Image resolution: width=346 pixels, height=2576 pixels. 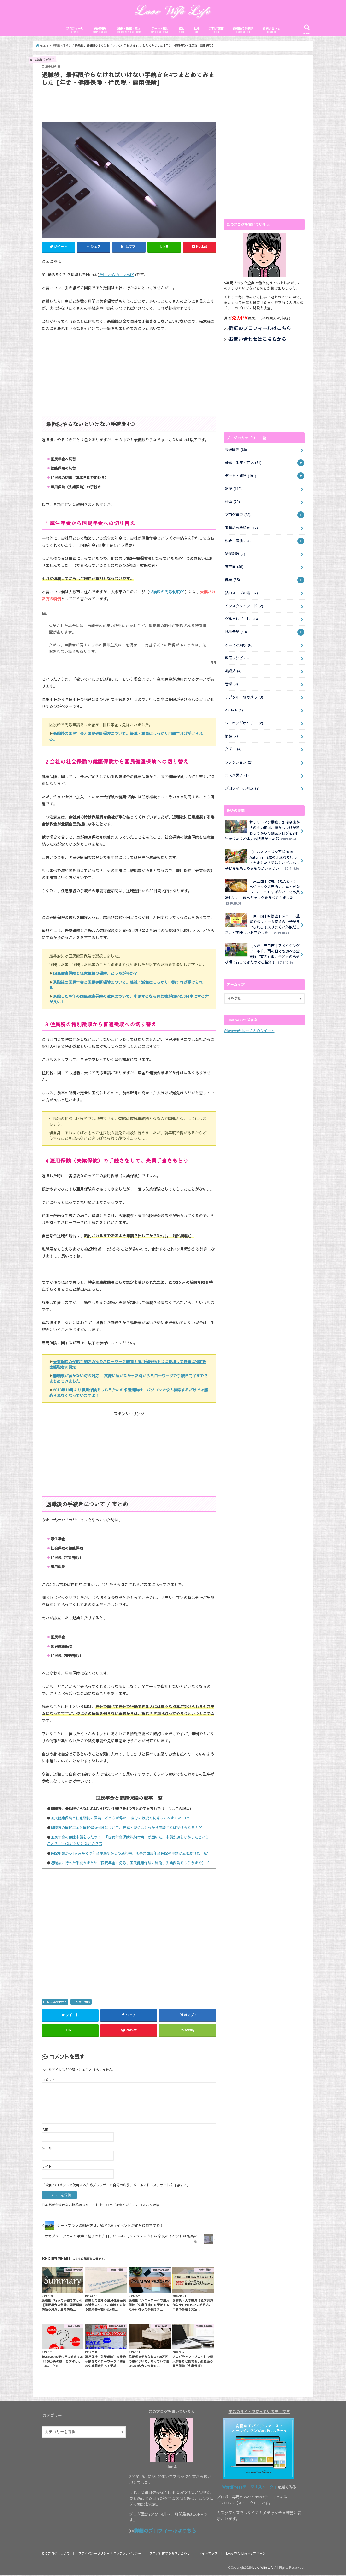 I want to click on サイトマップ, so click(x=207, y=2554).